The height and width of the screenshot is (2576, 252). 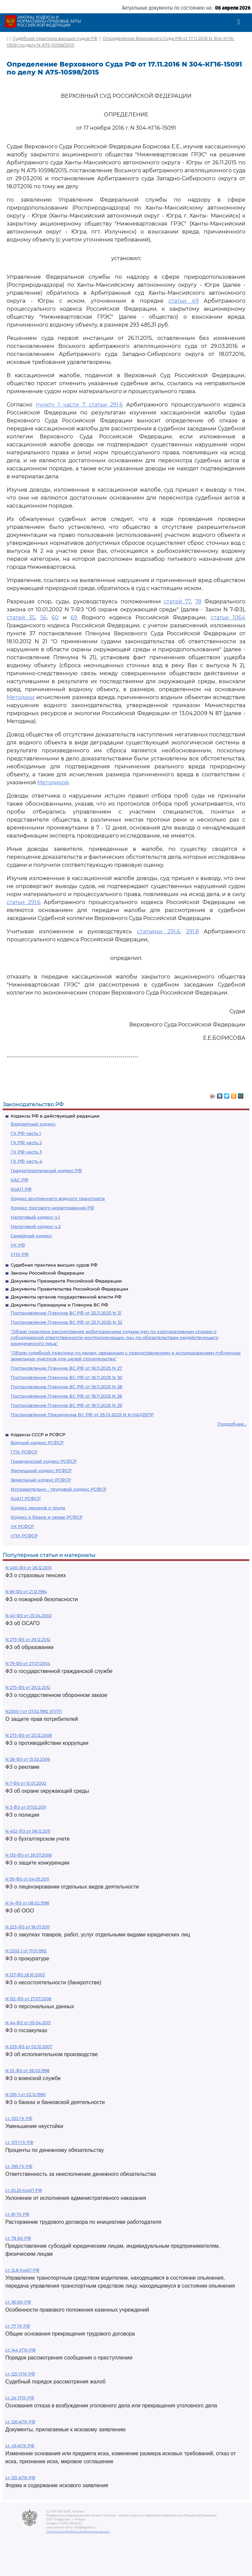 What do you see at coordinates (66, 1396) in the screenshot?
I see `Постановление Пленума ВС РФ от 18.11.2025 N 26` at bounding box center [66, 1396].